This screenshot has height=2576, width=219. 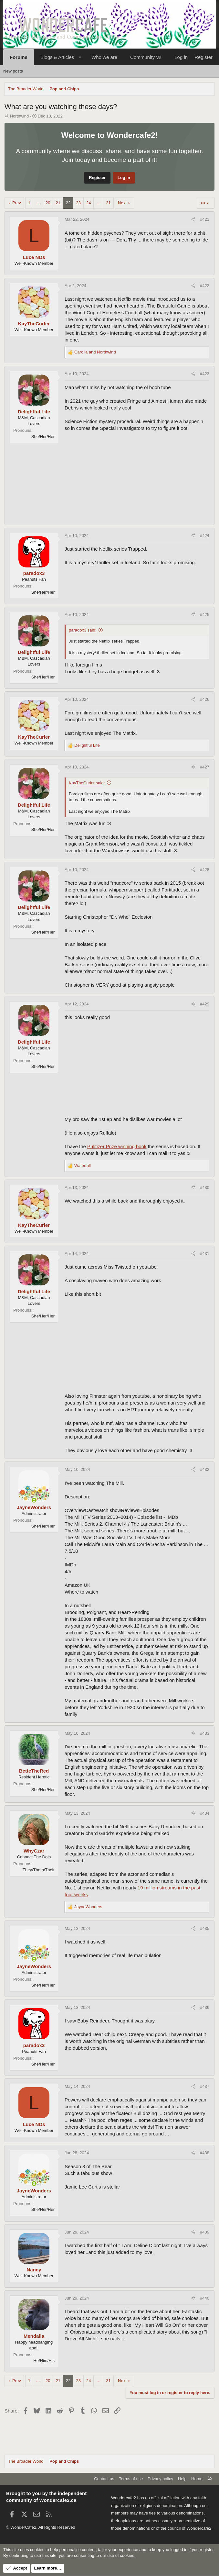 What do you see at coordinates (204, 219) in the screenshot?
I see `#421` at bounding box center [204, 219].